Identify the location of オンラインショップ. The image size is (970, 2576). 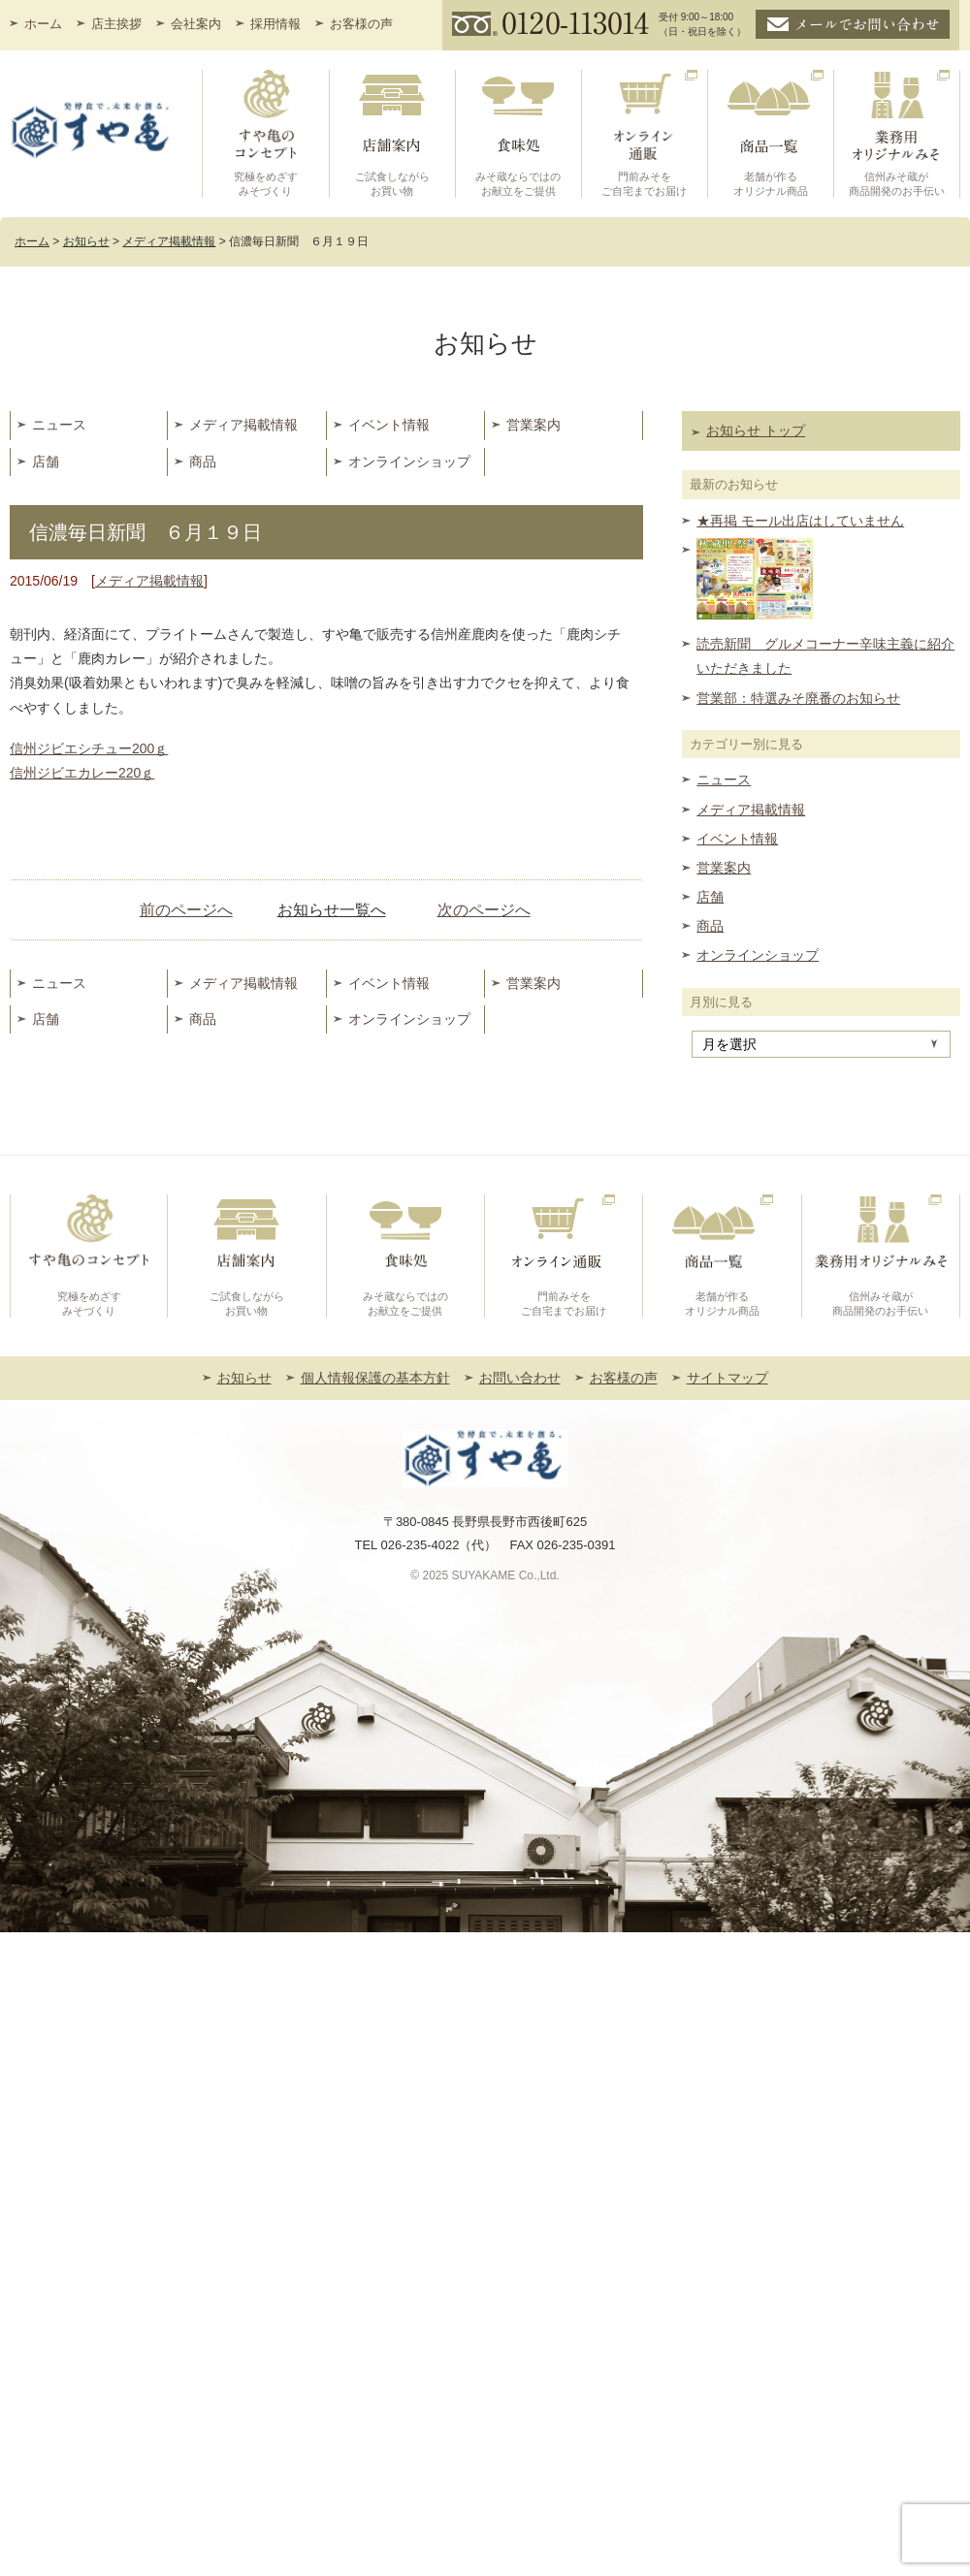
(409, 461).